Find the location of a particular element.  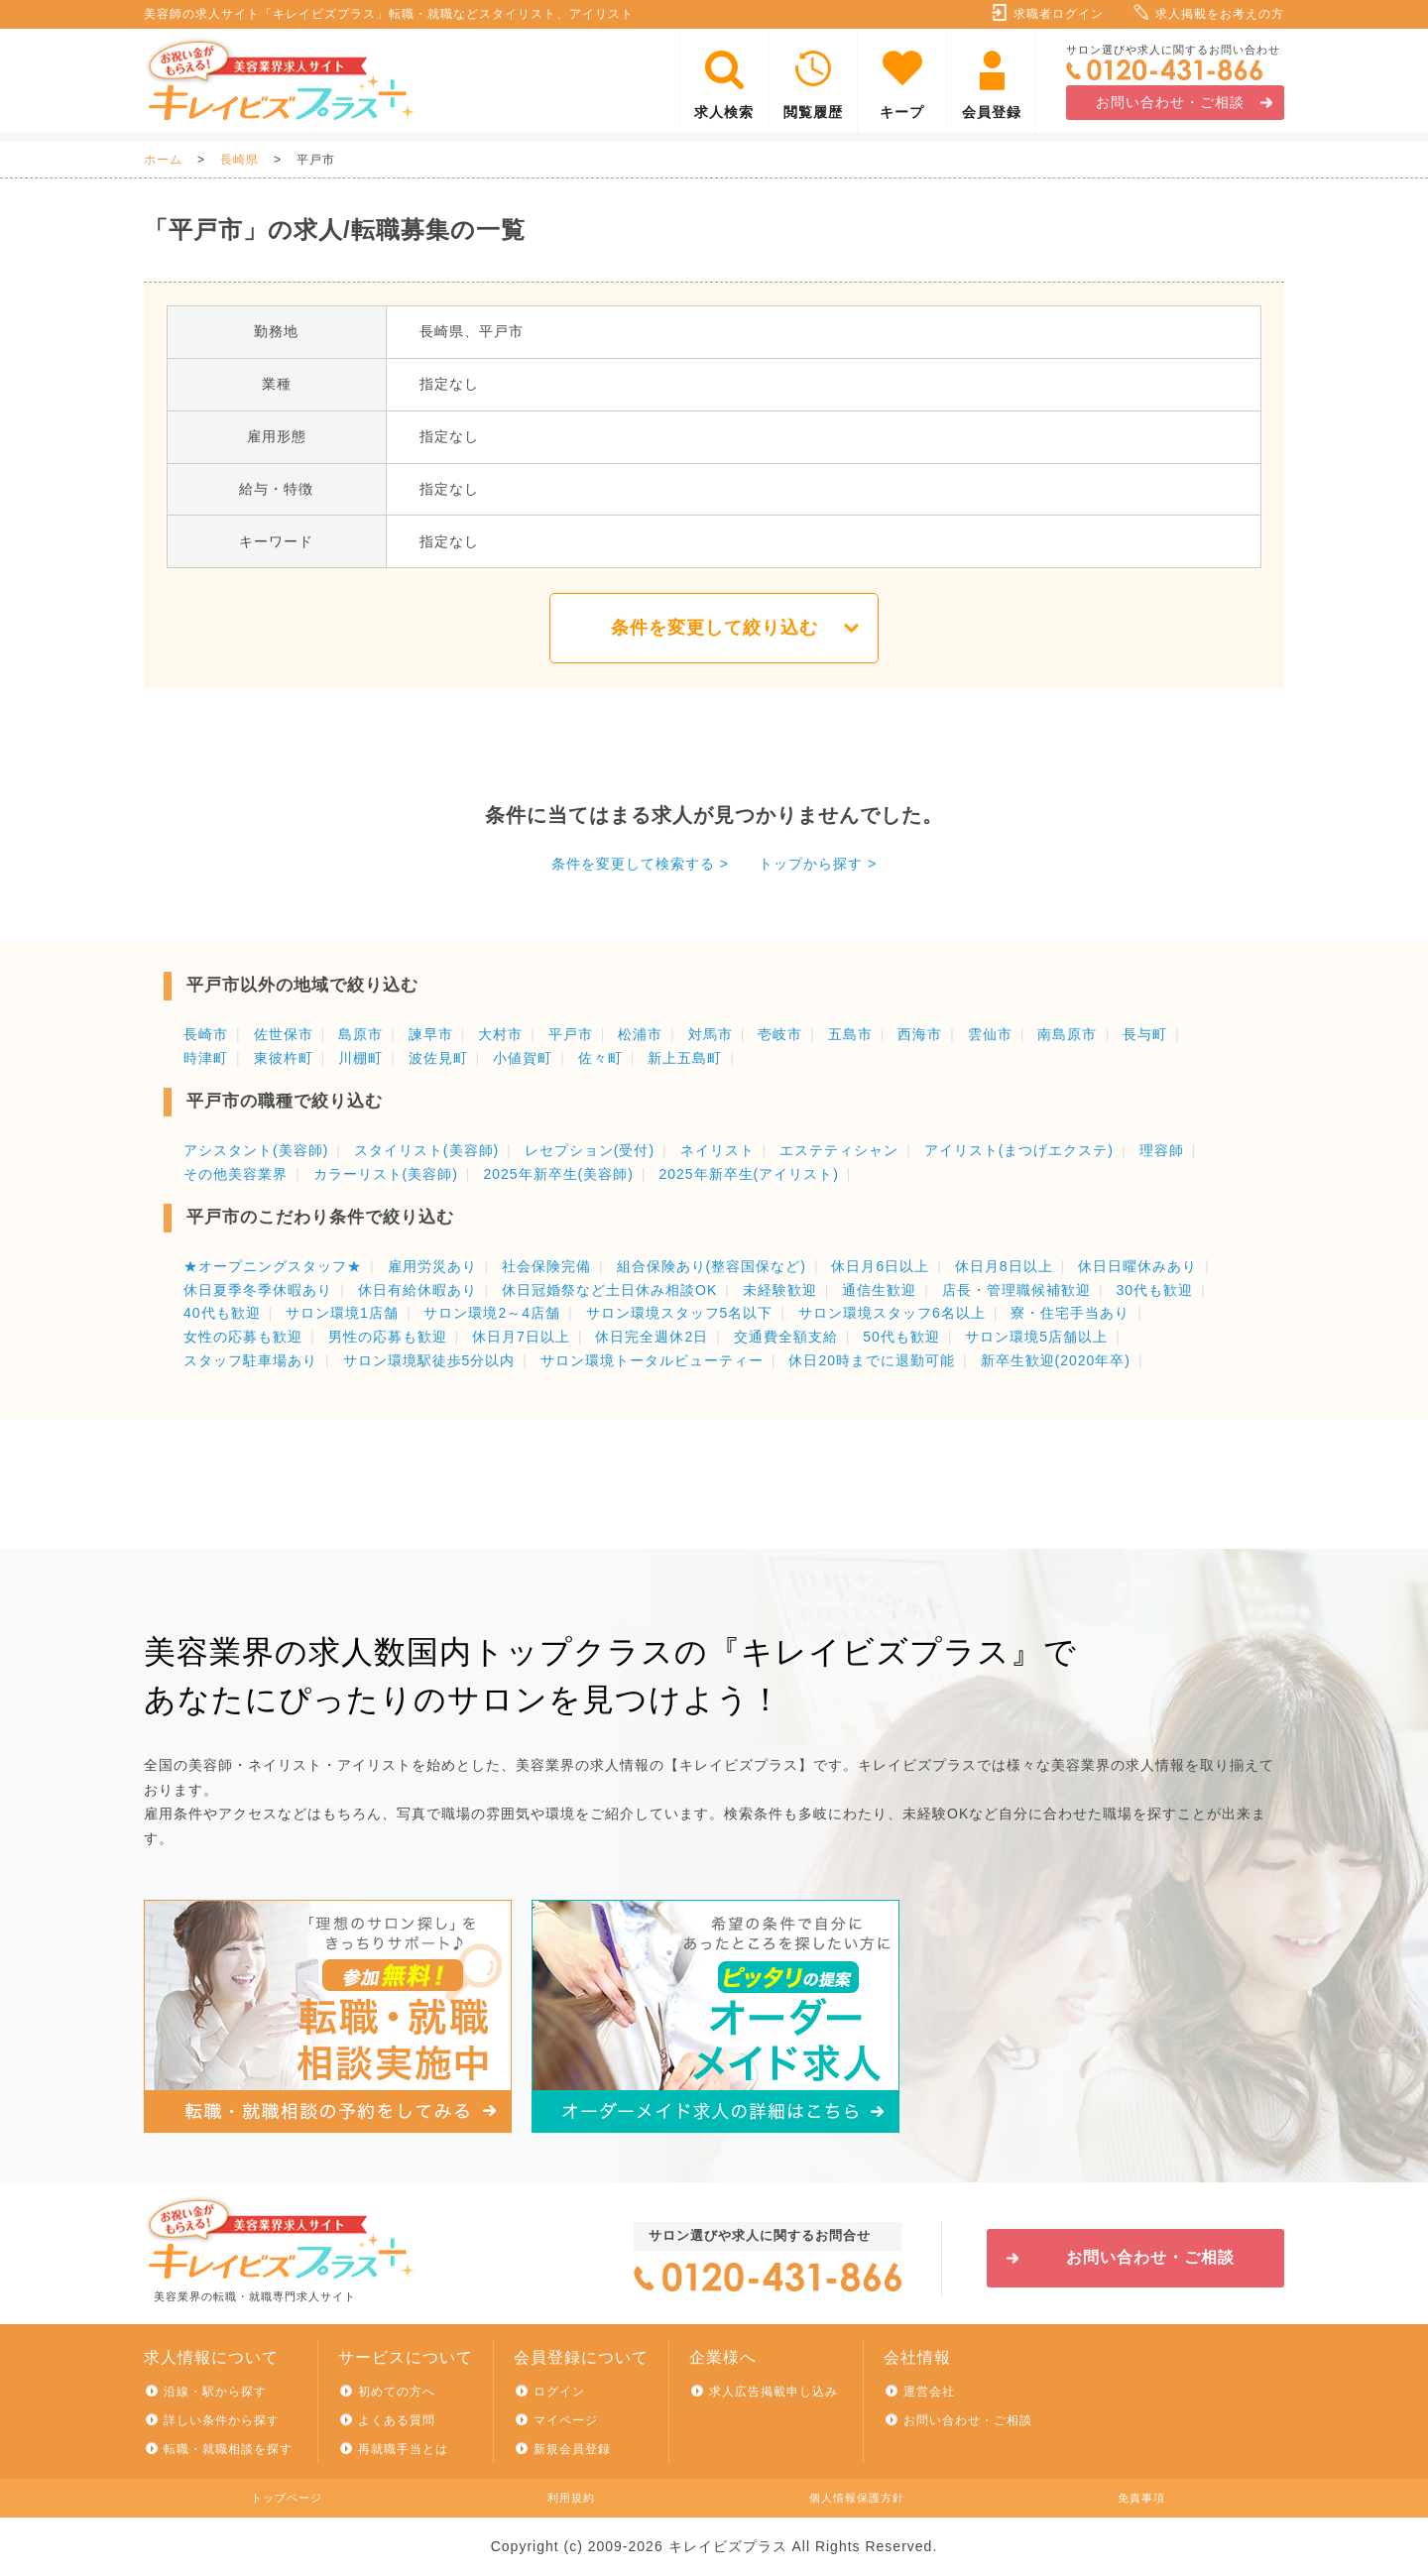

転職・就職相談を探す is located at coordinates (228, 2449).